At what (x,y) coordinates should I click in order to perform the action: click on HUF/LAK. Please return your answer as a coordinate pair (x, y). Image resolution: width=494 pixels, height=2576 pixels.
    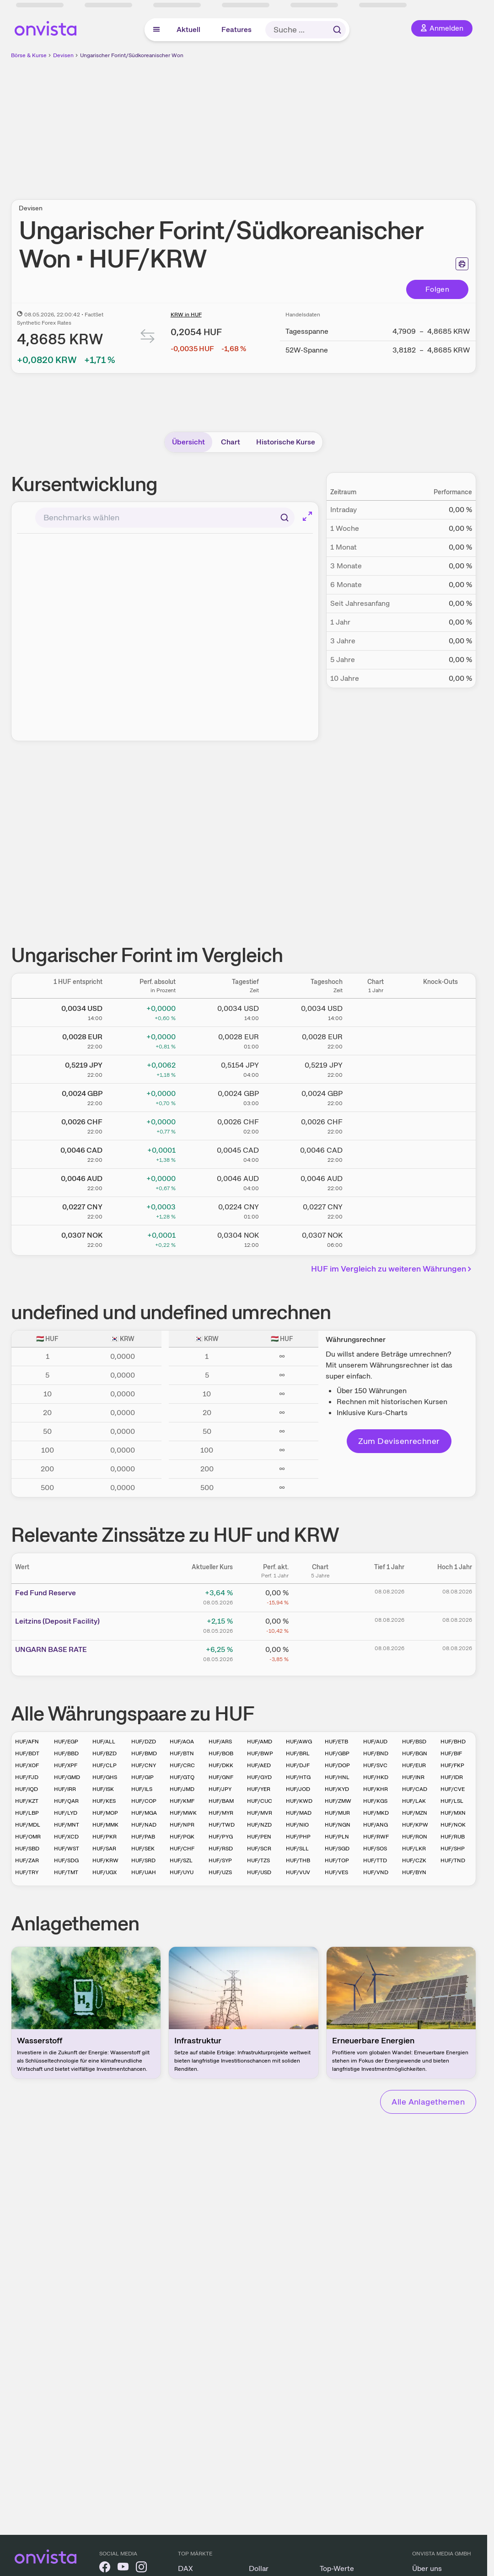
    Looking at the image, I should click on (414, 1801).